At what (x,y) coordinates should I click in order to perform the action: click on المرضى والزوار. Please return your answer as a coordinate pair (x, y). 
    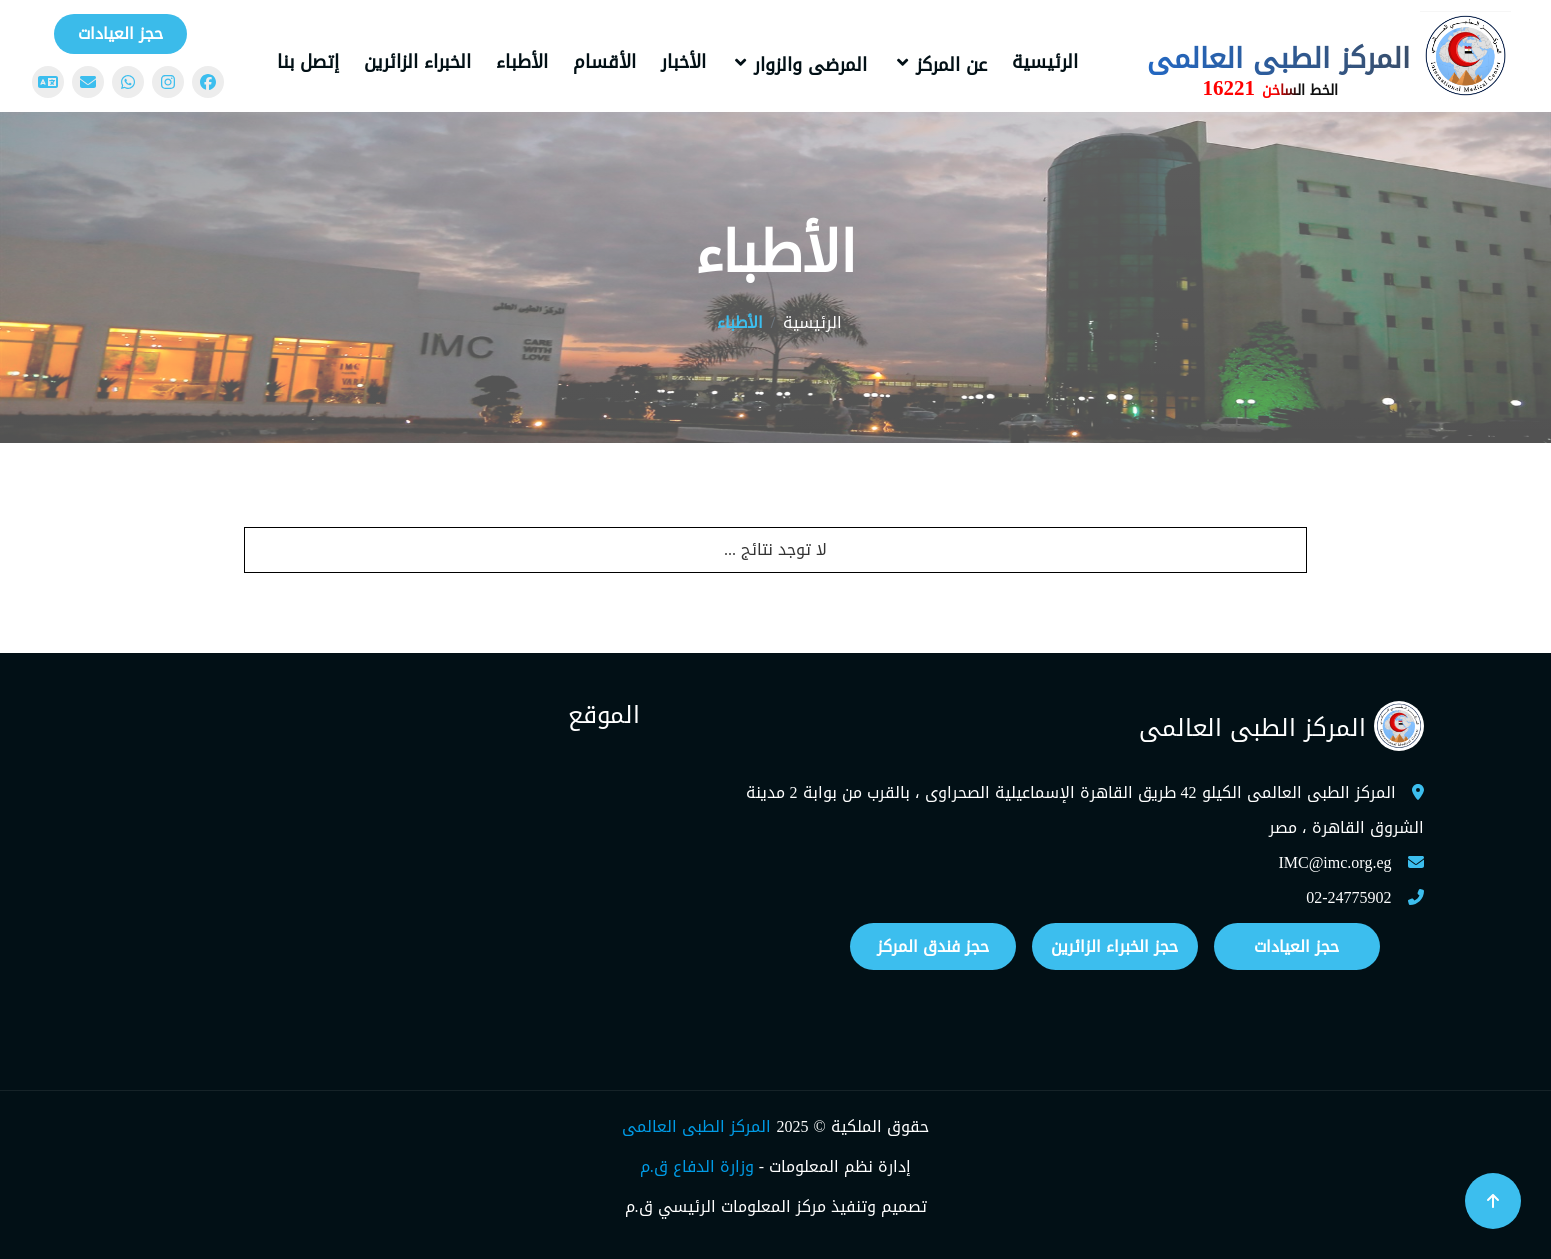
    Looking at the image, I should click on (810, 65).